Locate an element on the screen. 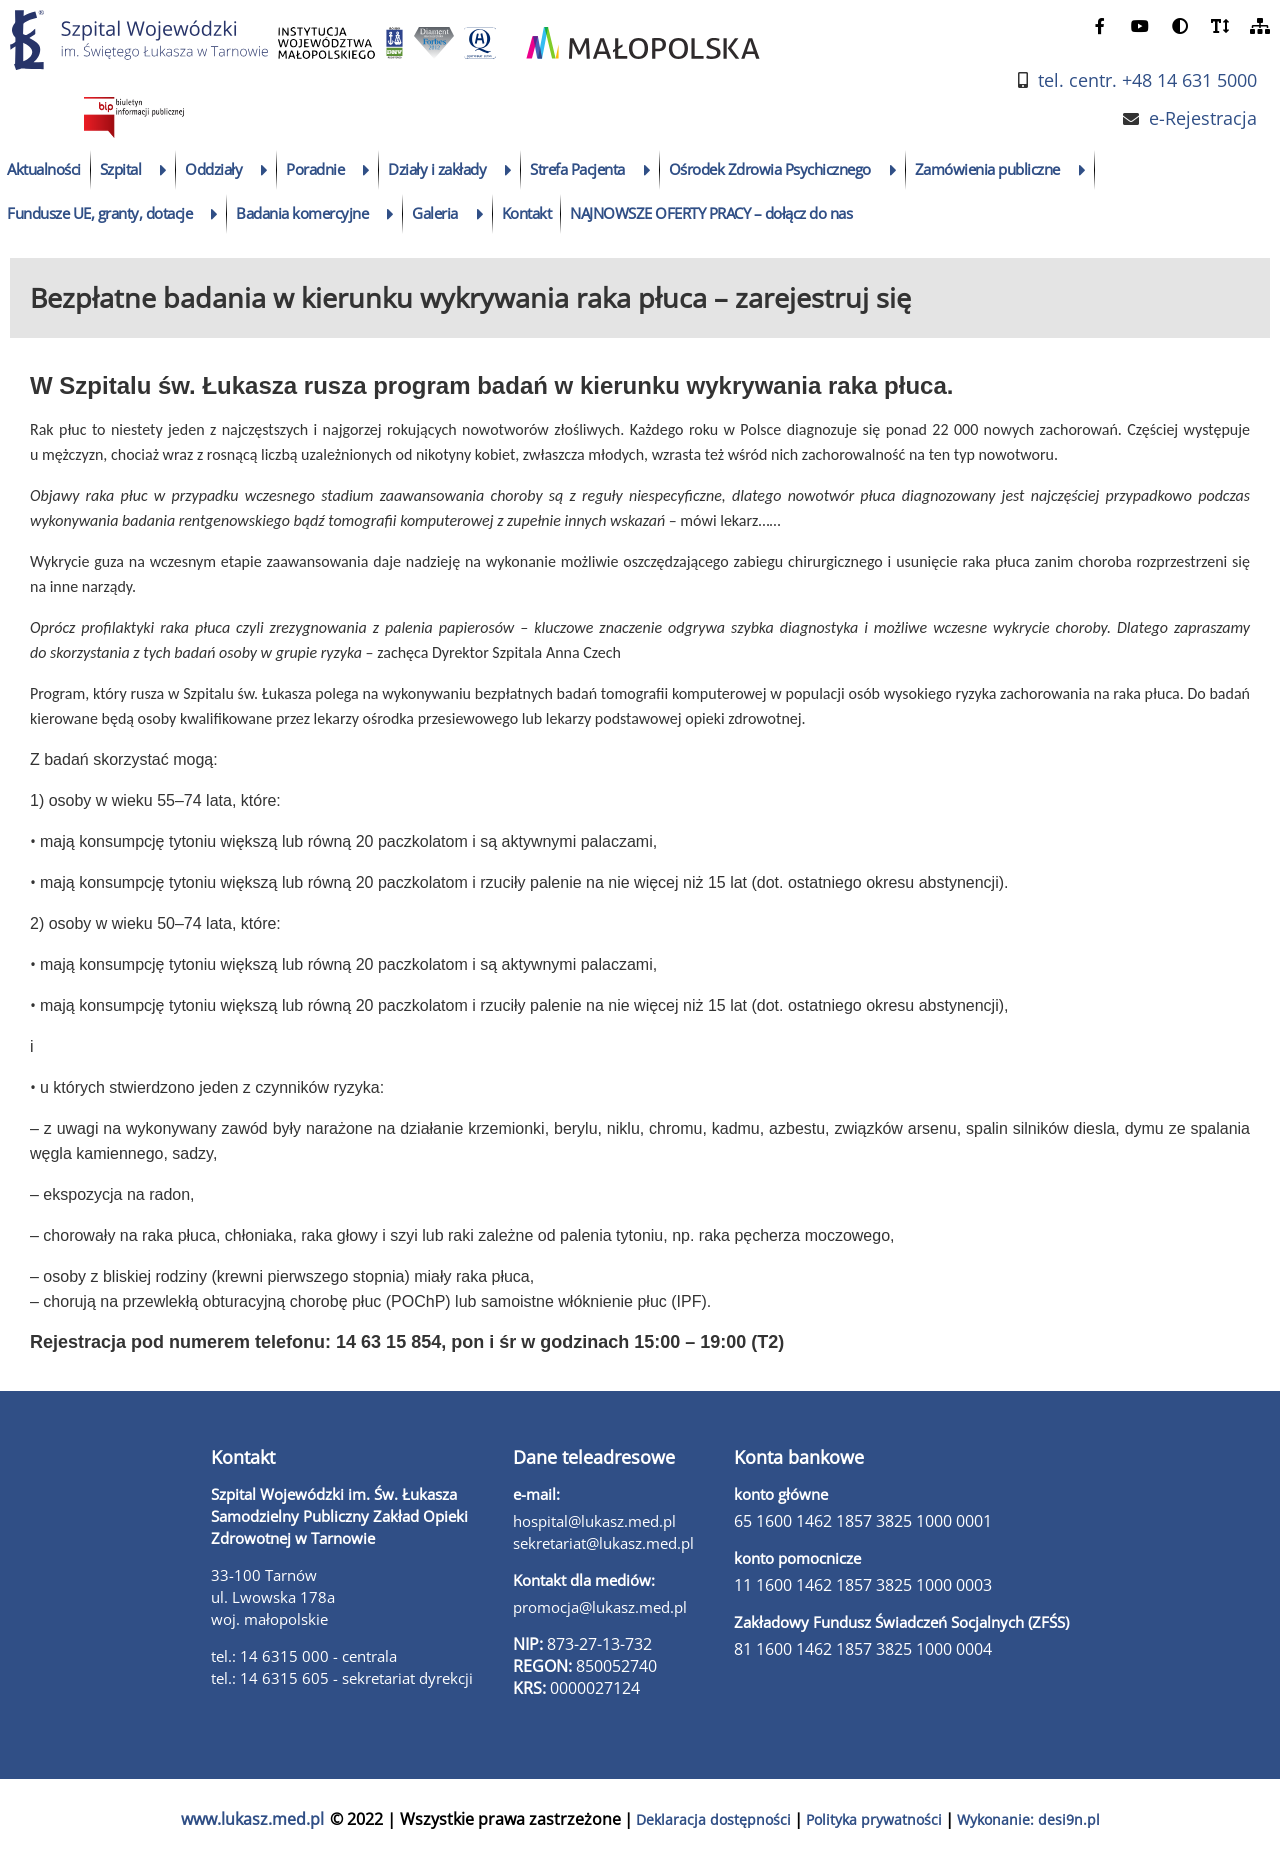  Badania komercyjne is located at coordinates (302, 213).